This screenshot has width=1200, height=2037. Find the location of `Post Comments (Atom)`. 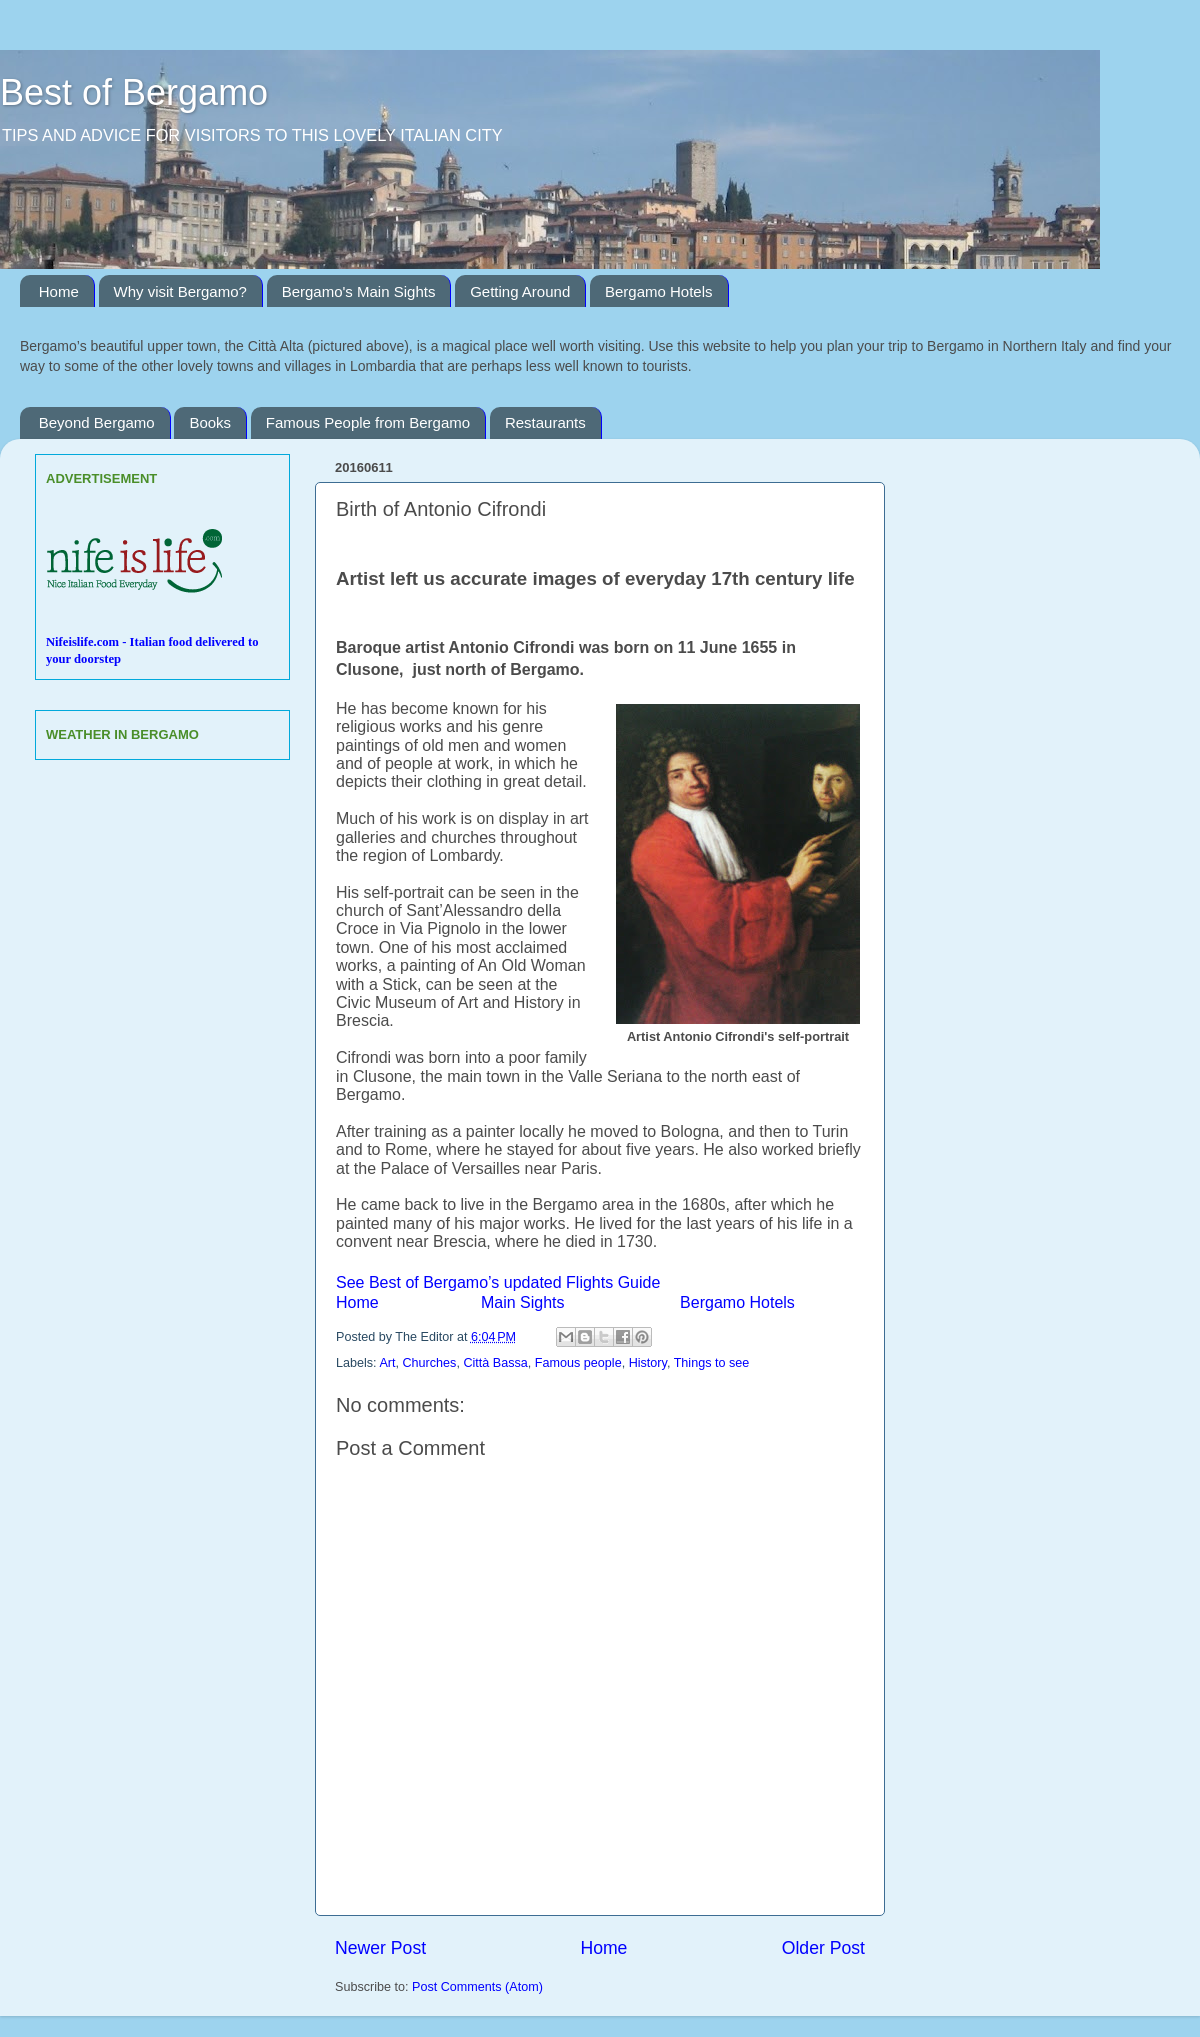

Post Comments (Atom) is located at coordinates (477, 1987).